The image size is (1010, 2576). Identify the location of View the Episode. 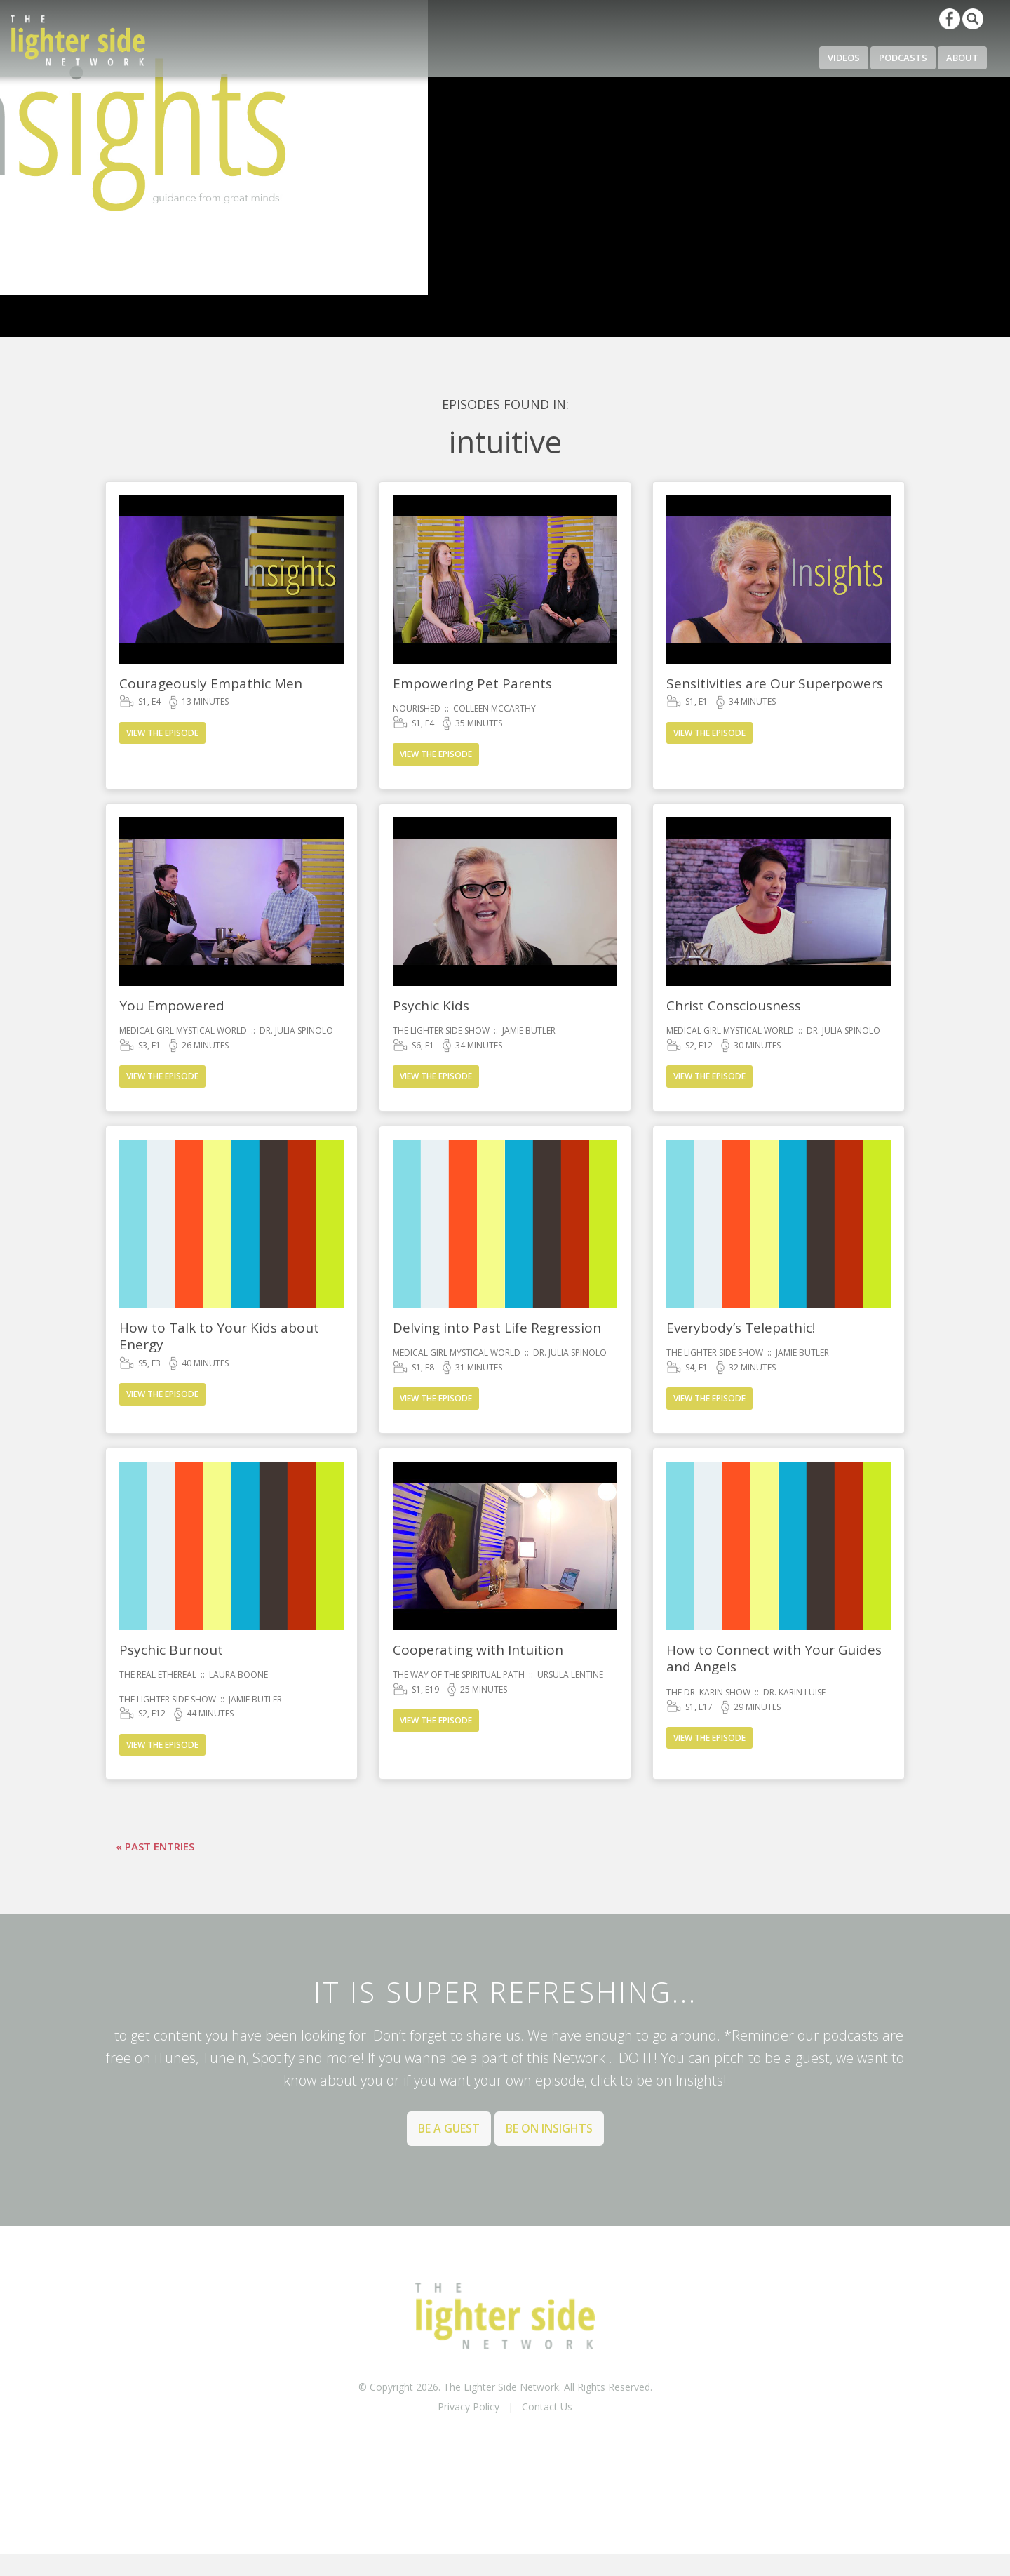
(162, 733).